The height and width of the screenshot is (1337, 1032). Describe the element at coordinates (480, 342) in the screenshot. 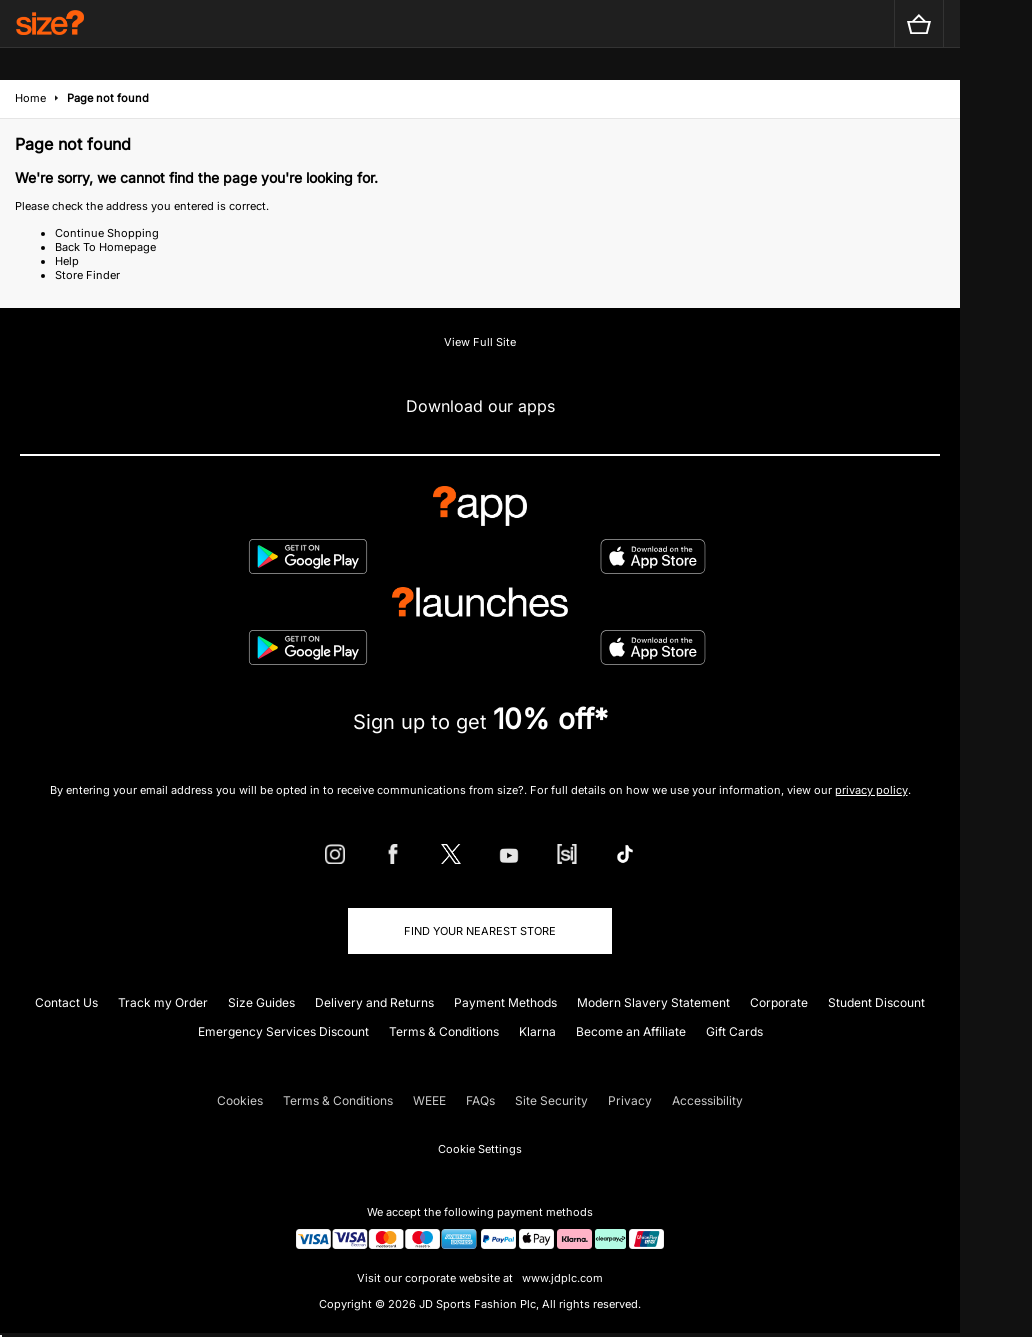

I see `View Full Site` at that location.